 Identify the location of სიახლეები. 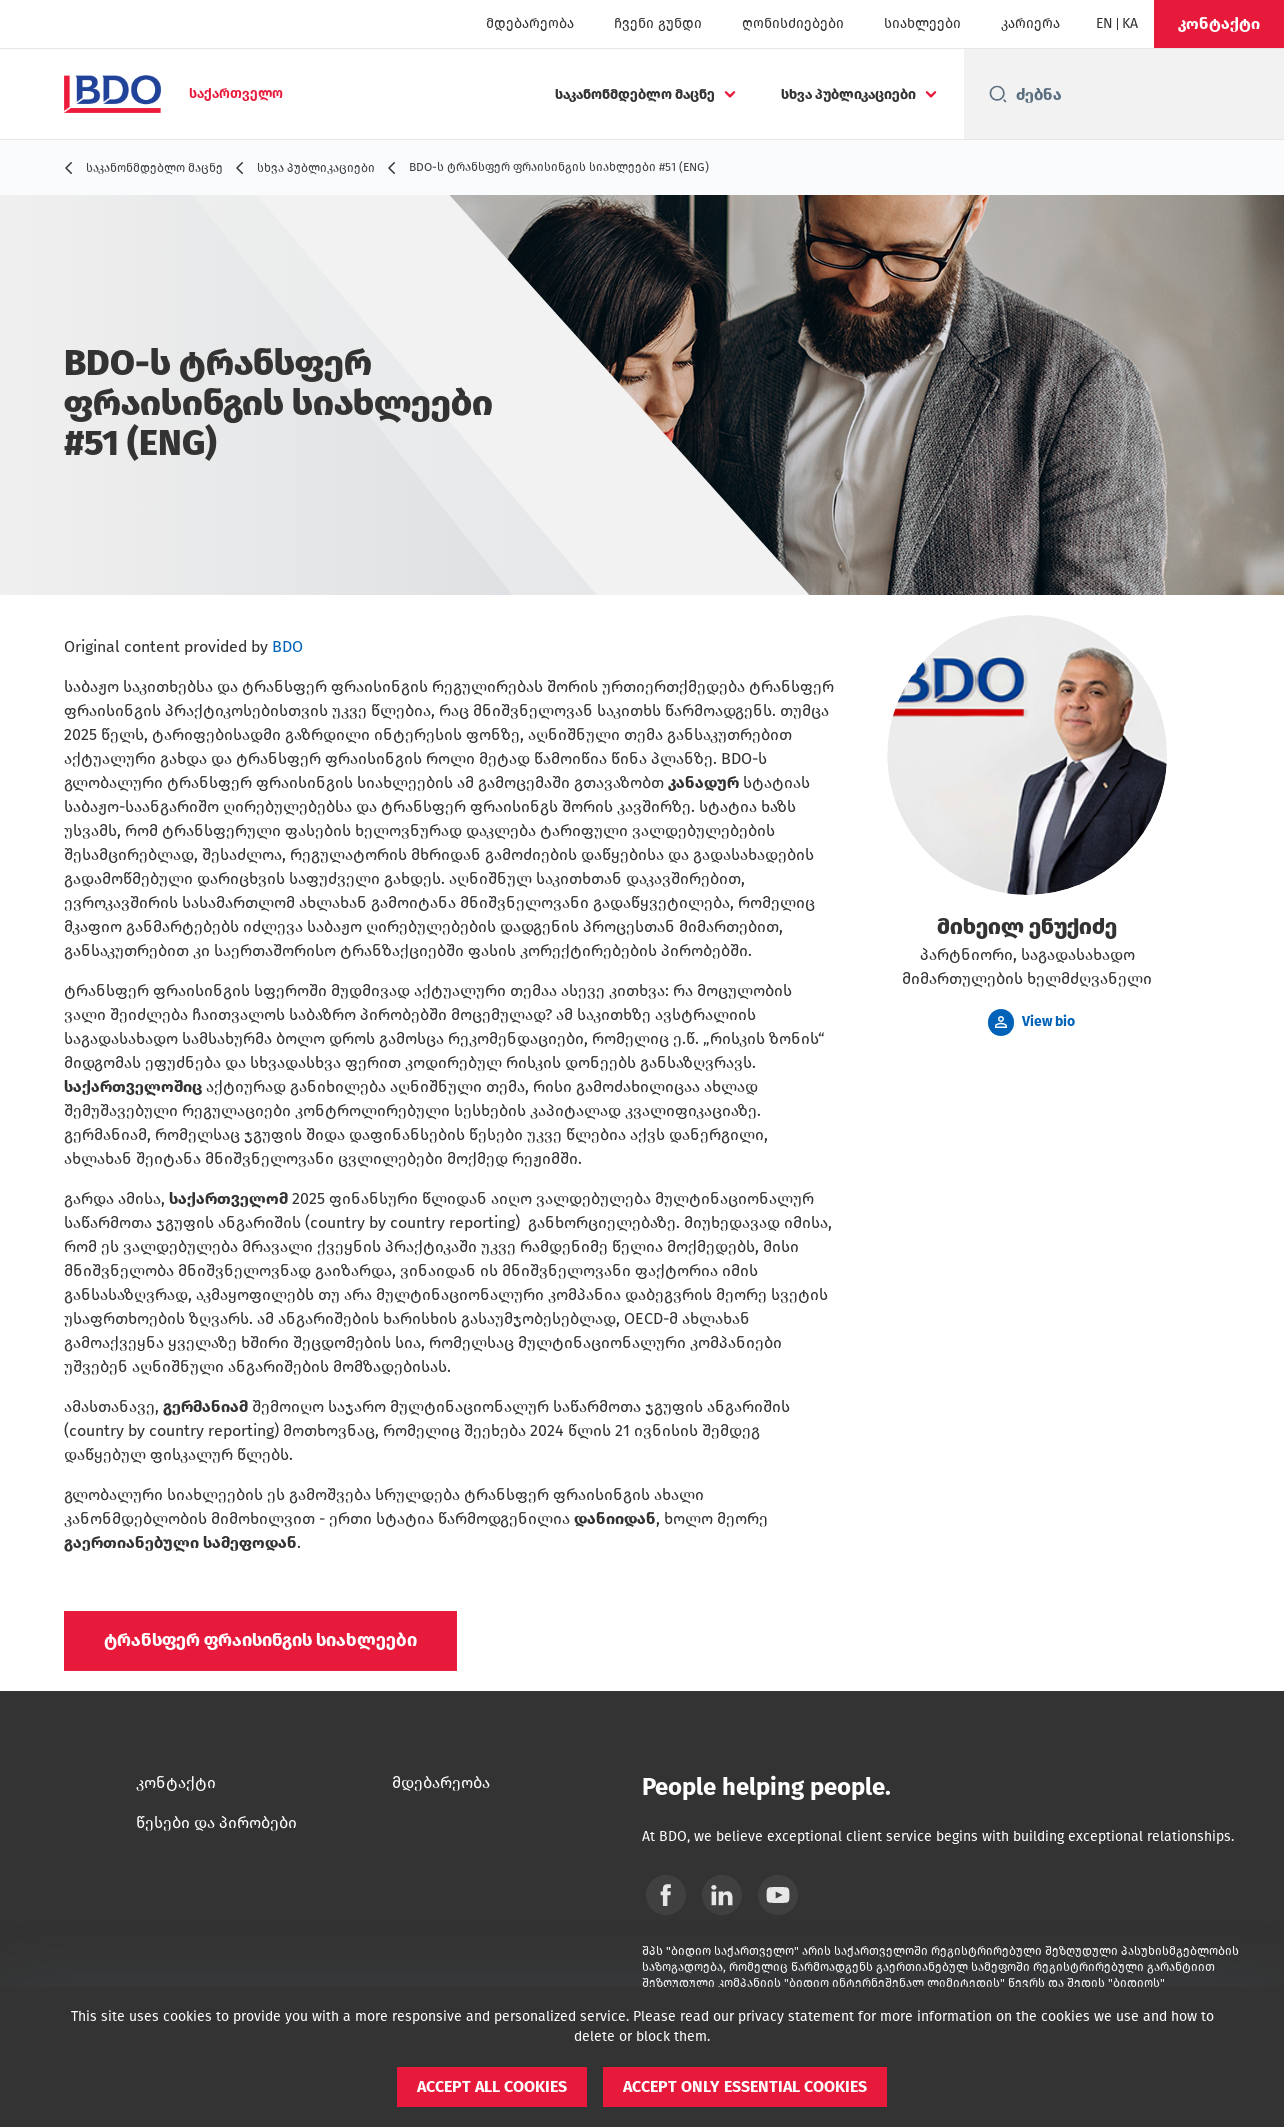
(922, 23).